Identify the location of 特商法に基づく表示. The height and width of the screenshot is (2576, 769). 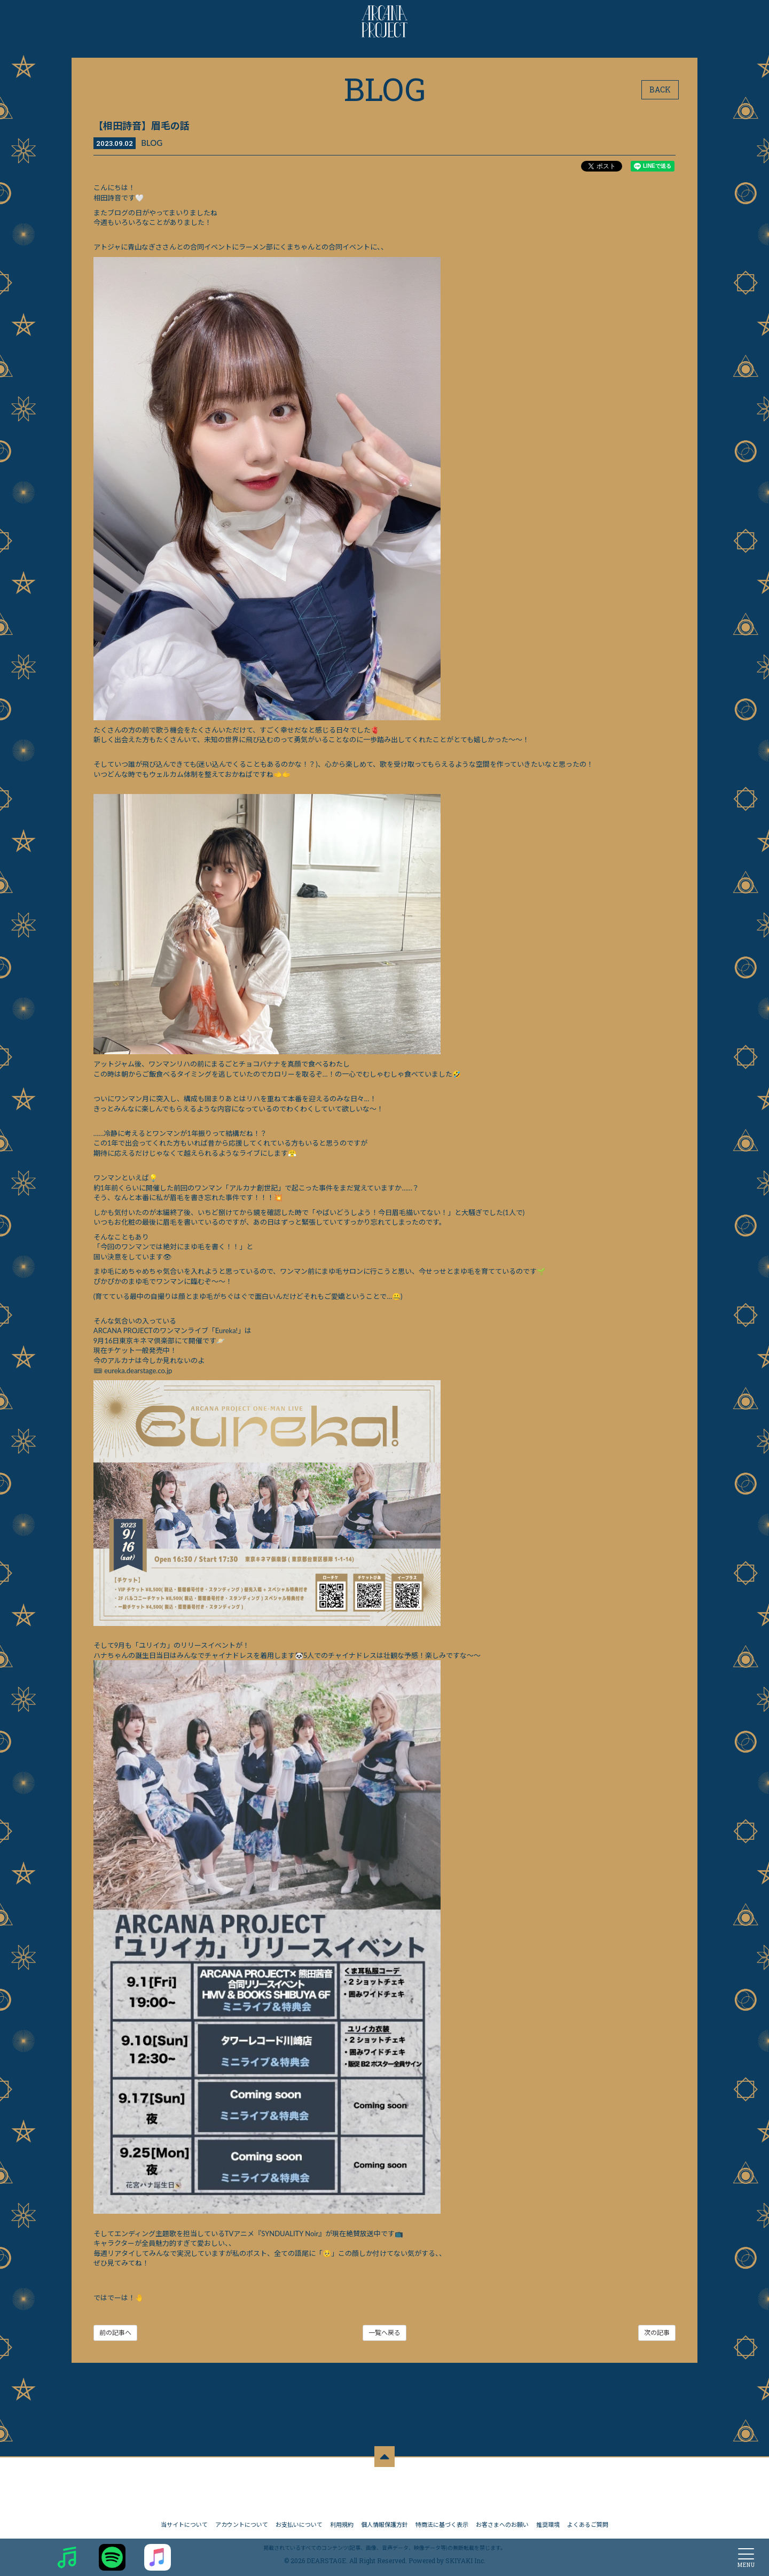
(441, 2521).